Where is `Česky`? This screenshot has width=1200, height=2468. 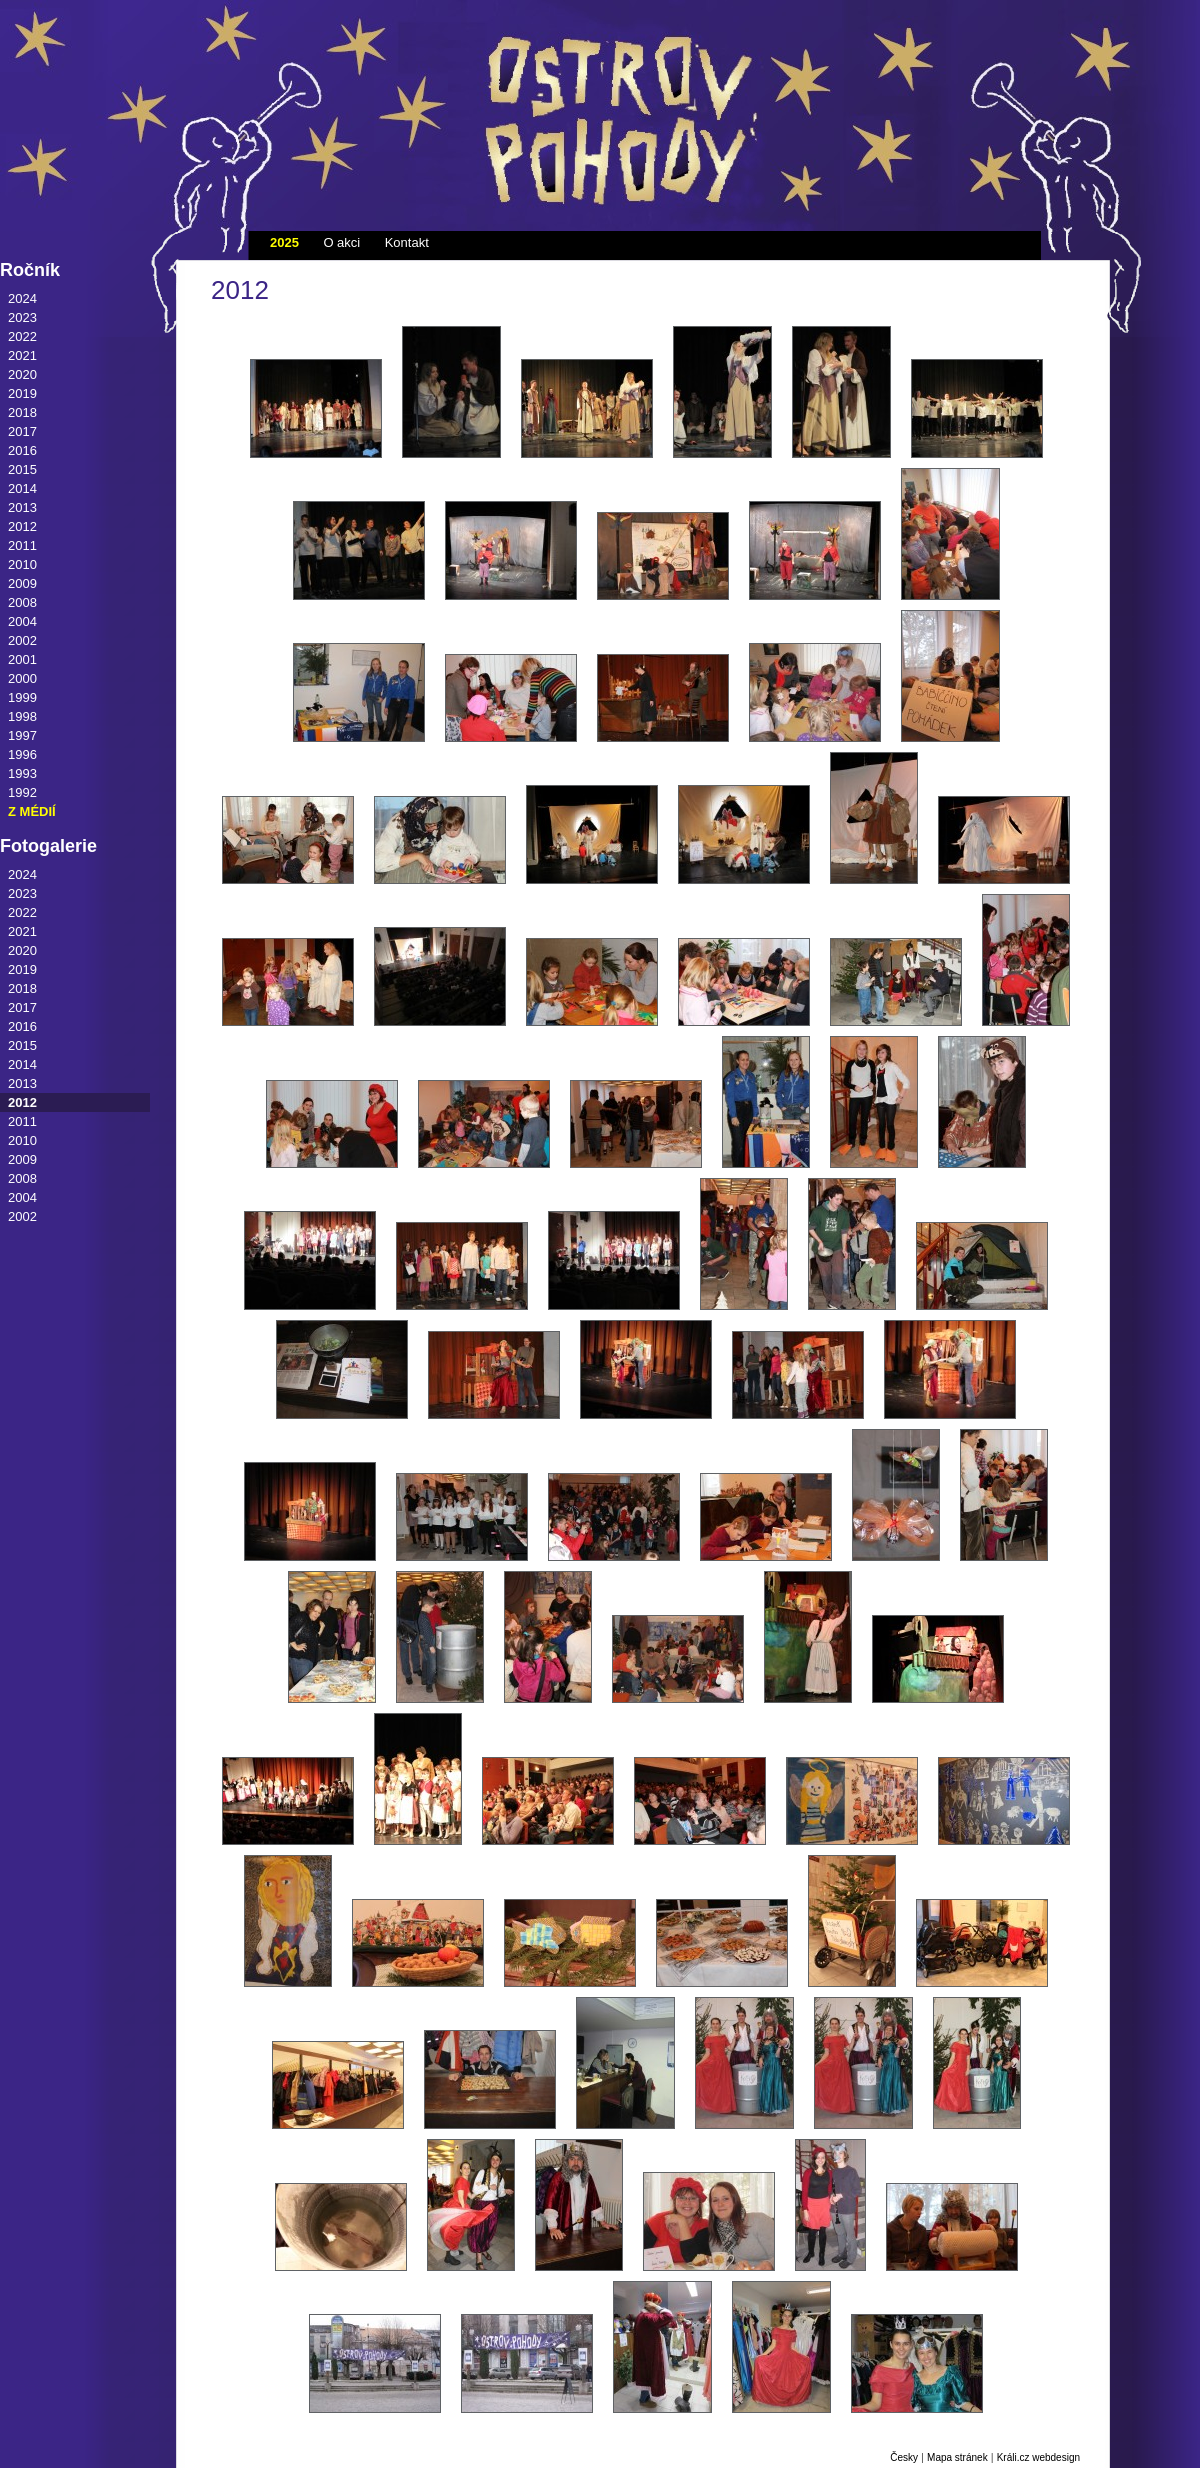
Česky is located at coordinates (904, 2457).